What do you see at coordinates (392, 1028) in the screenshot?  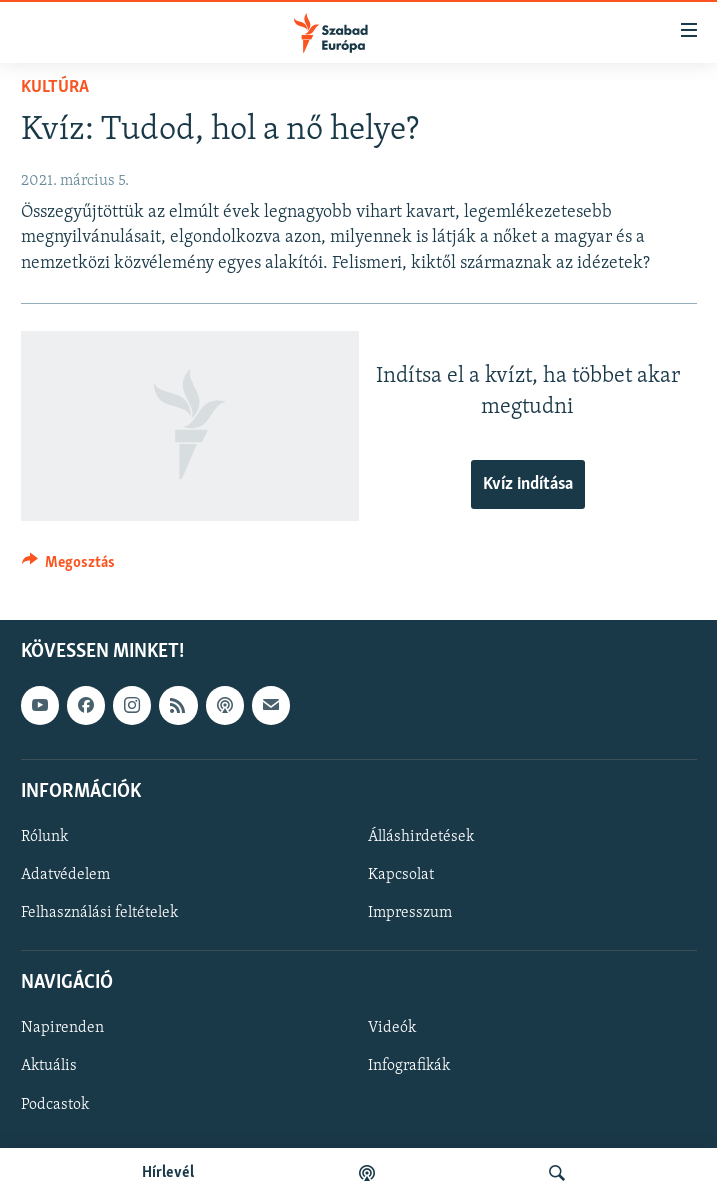 I see `Videók` at bounding box center [392, 1028].